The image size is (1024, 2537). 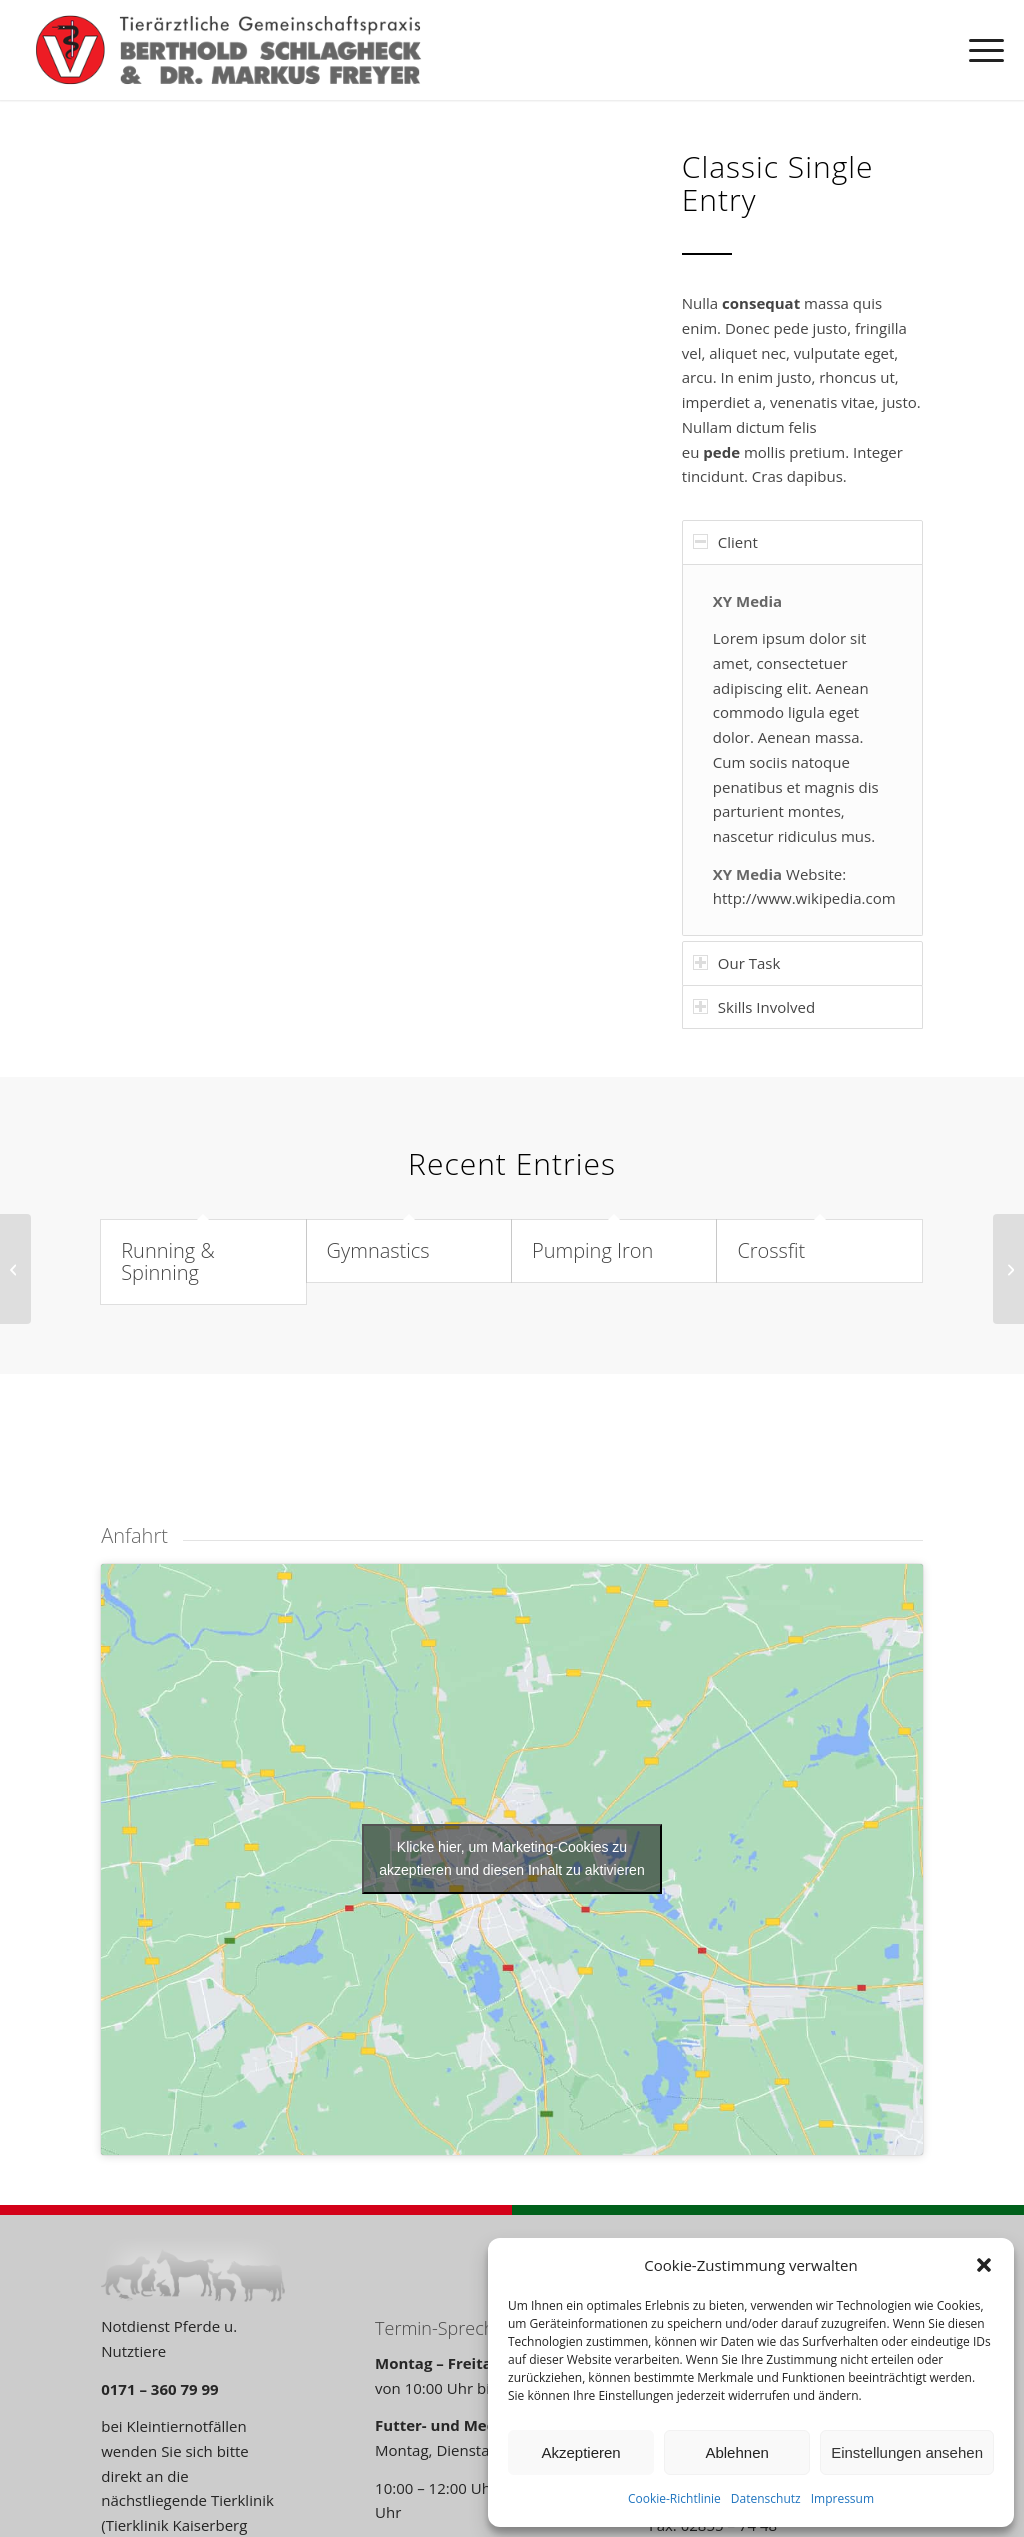 I want to click on Client [tab], so click(x=725, y=542).